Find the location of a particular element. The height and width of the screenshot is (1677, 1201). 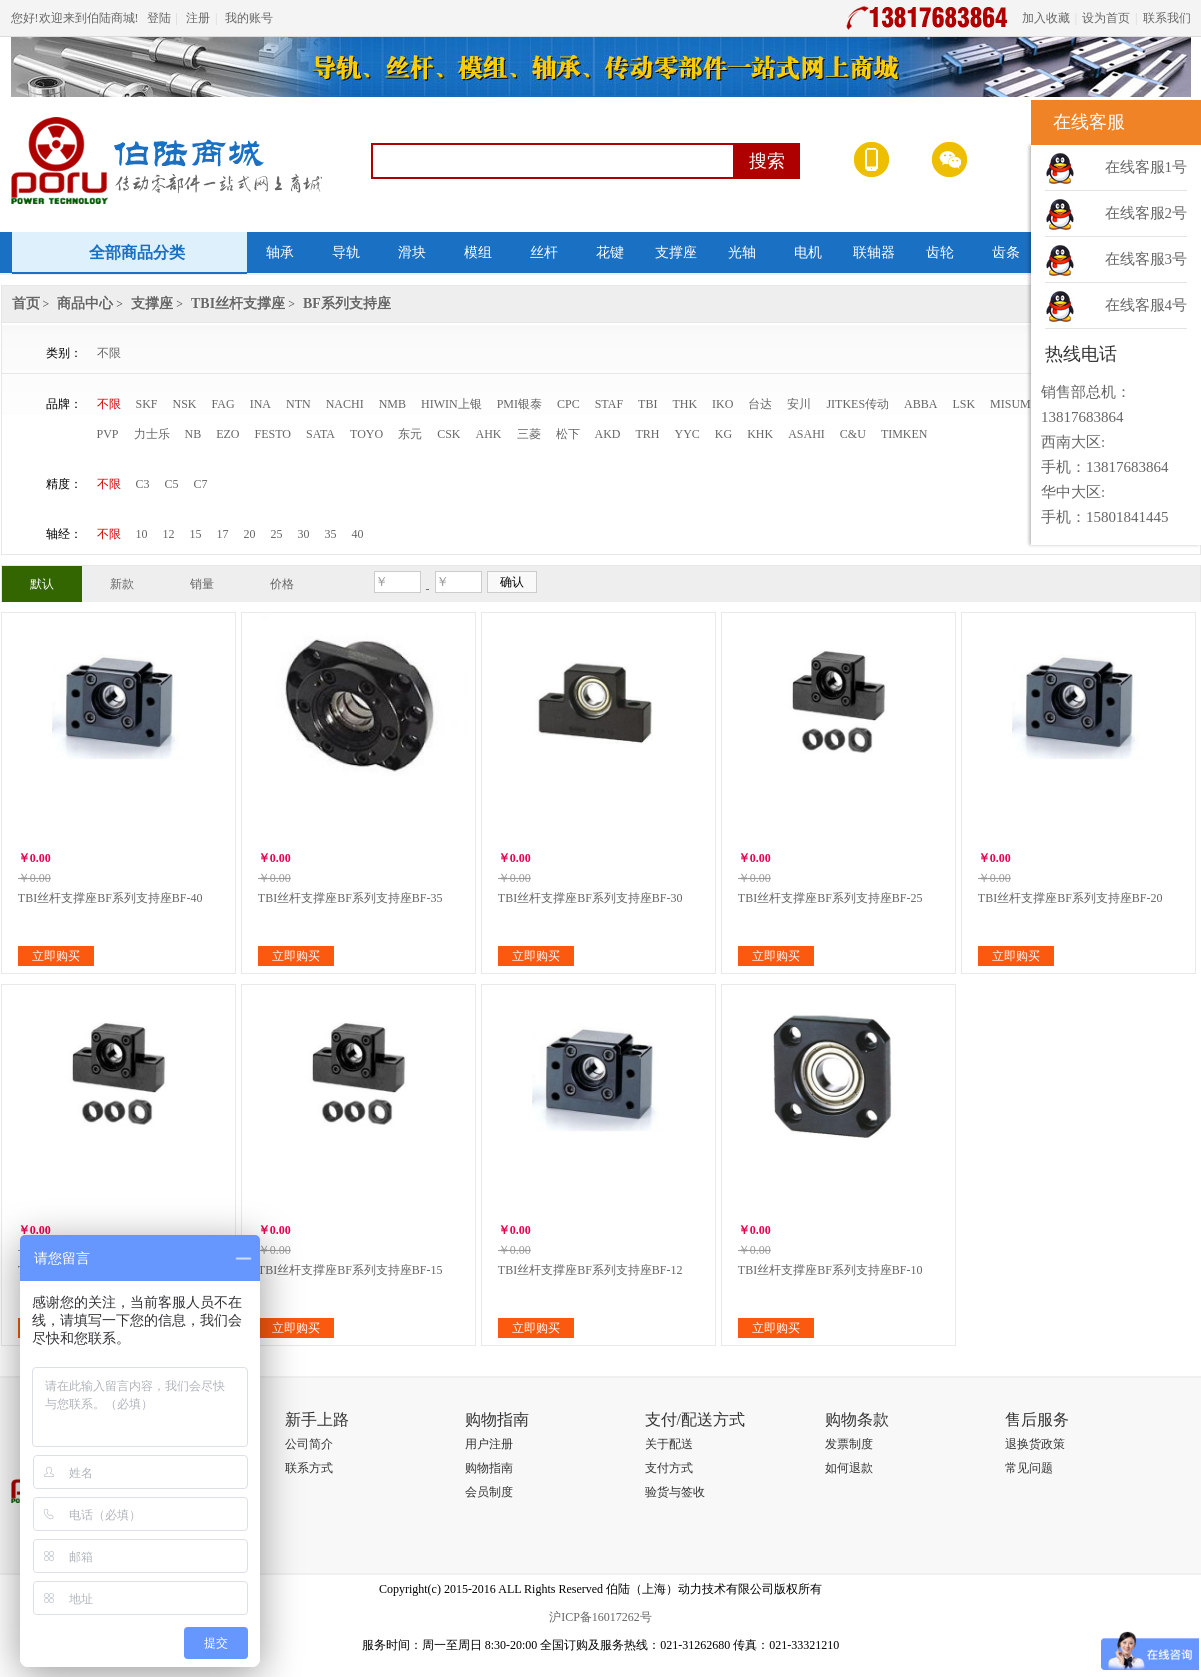

12 is located at coordinates (169, 534).